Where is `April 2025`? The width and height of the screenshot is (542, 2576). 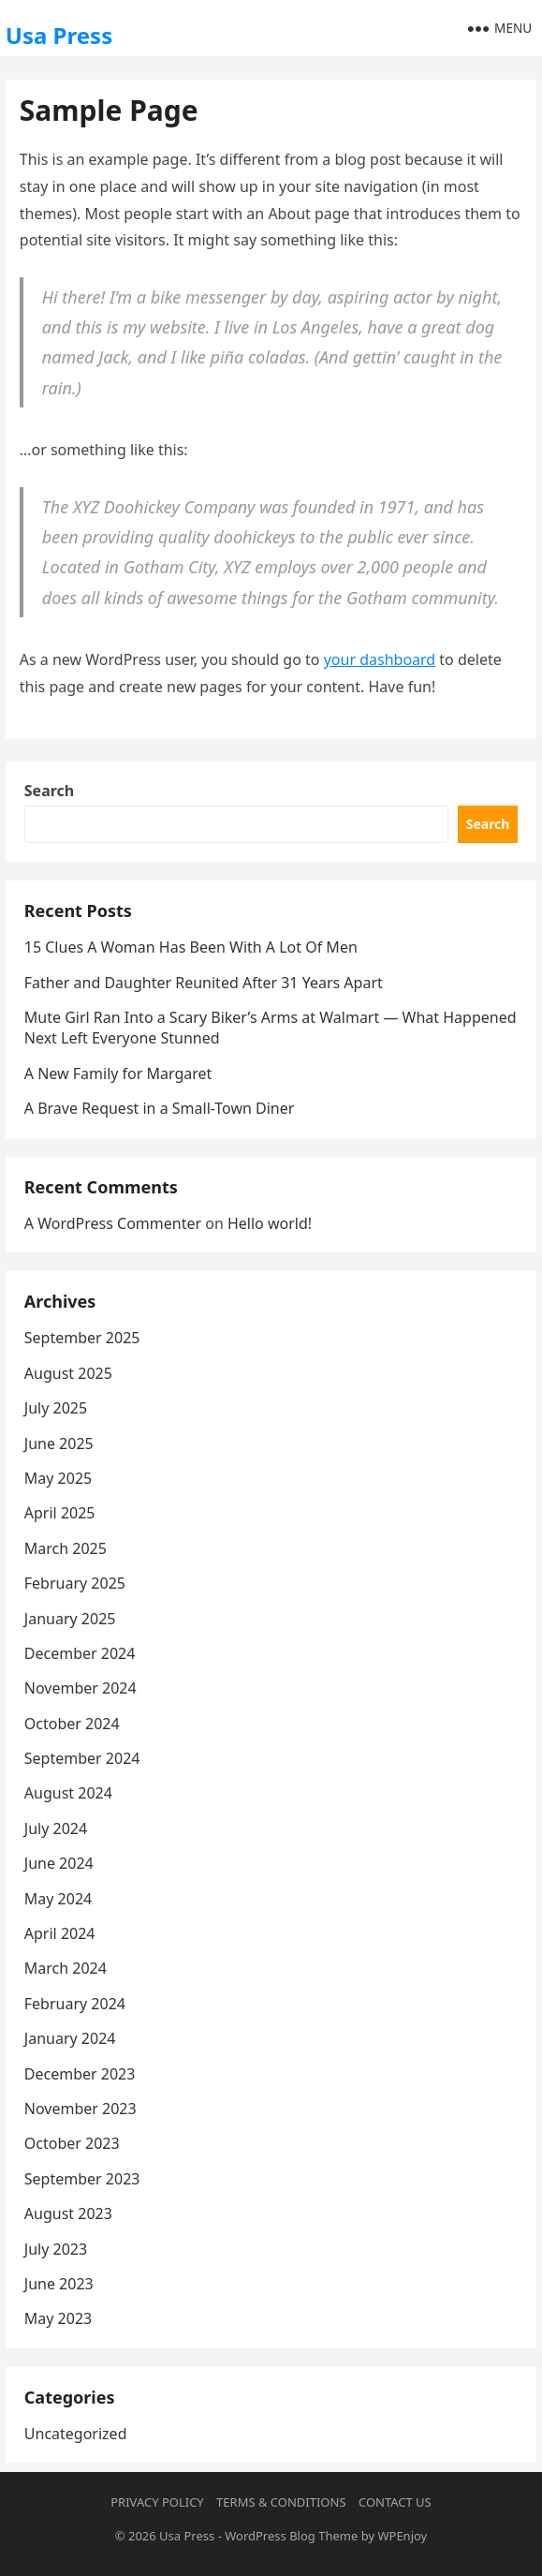
April 2025 is located at coordinates (59, 1513).